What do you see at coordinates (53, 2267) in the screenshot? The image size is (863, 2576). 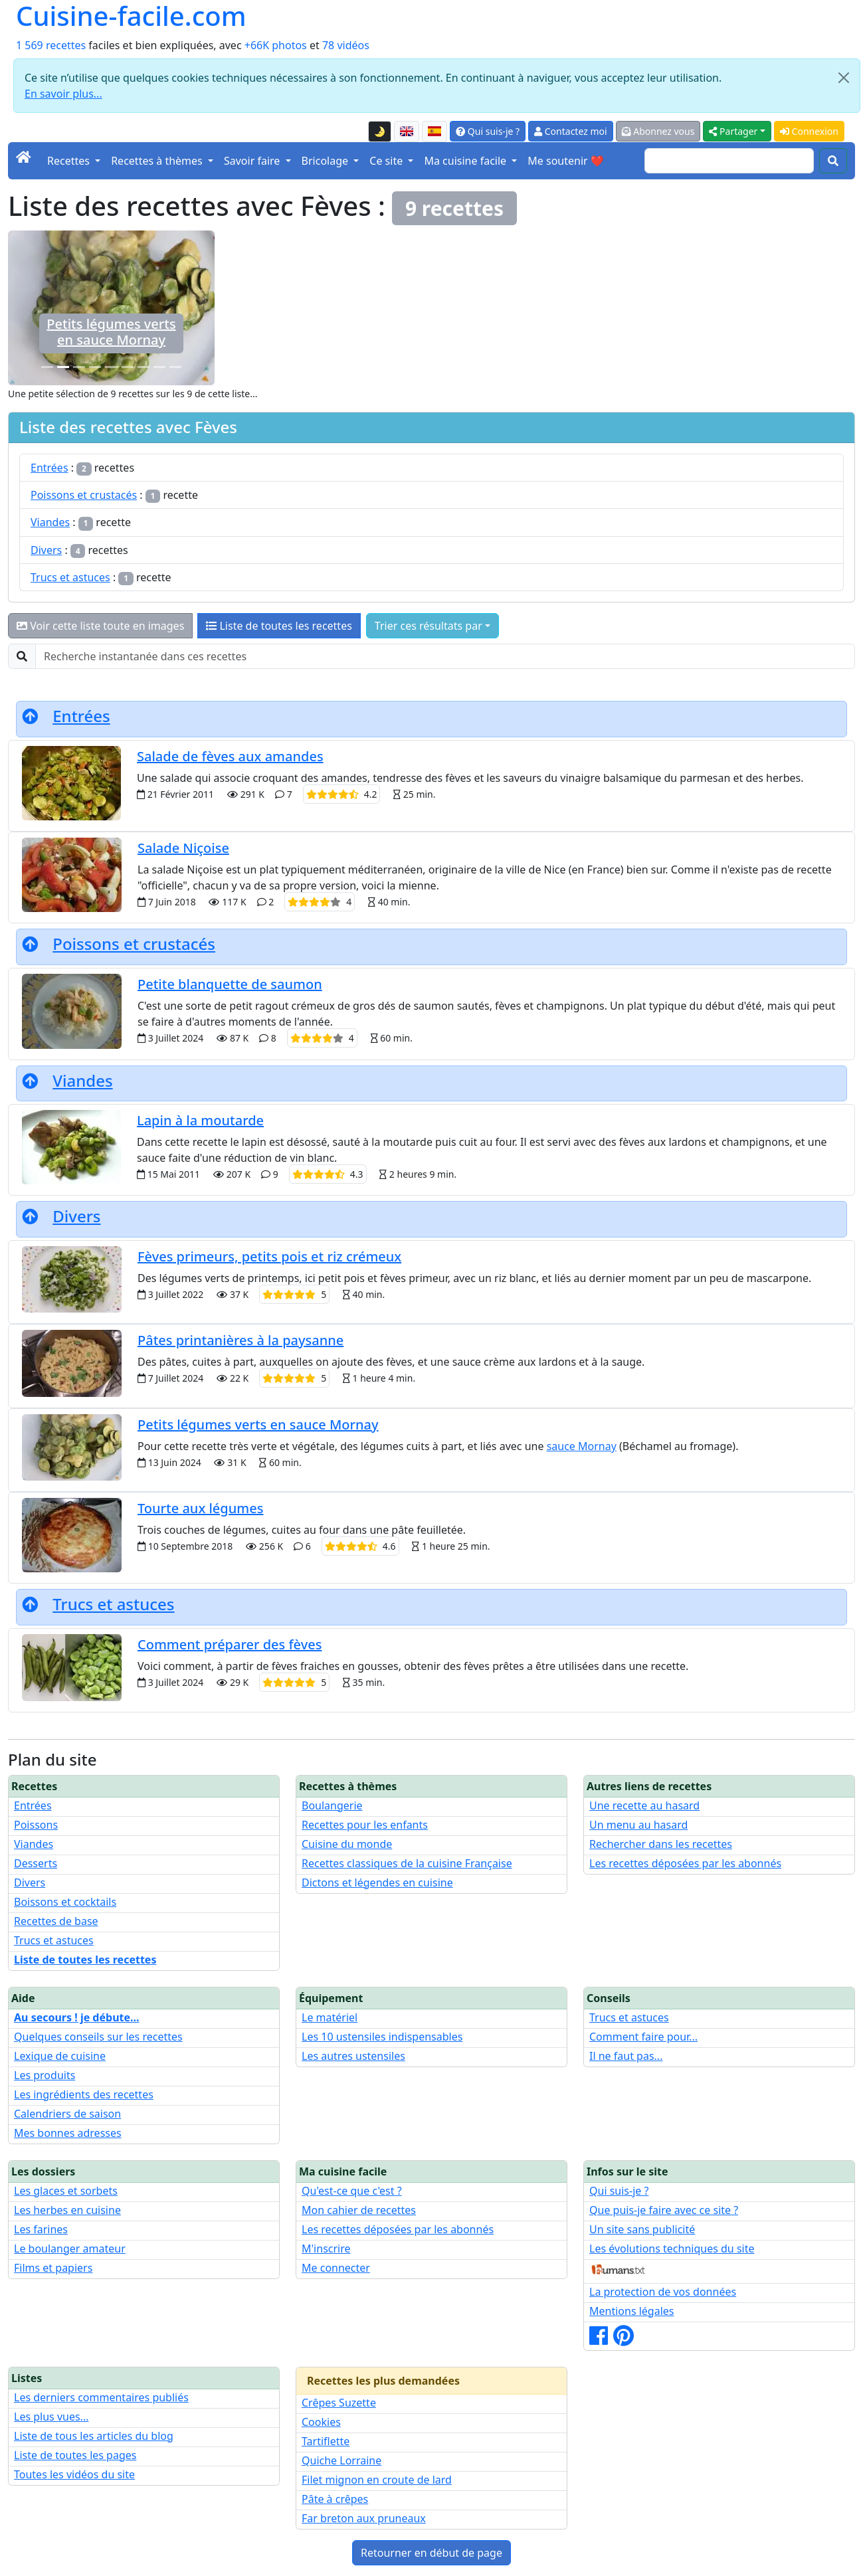 I see `Films et papiers` at bounding box center [53, 2267].